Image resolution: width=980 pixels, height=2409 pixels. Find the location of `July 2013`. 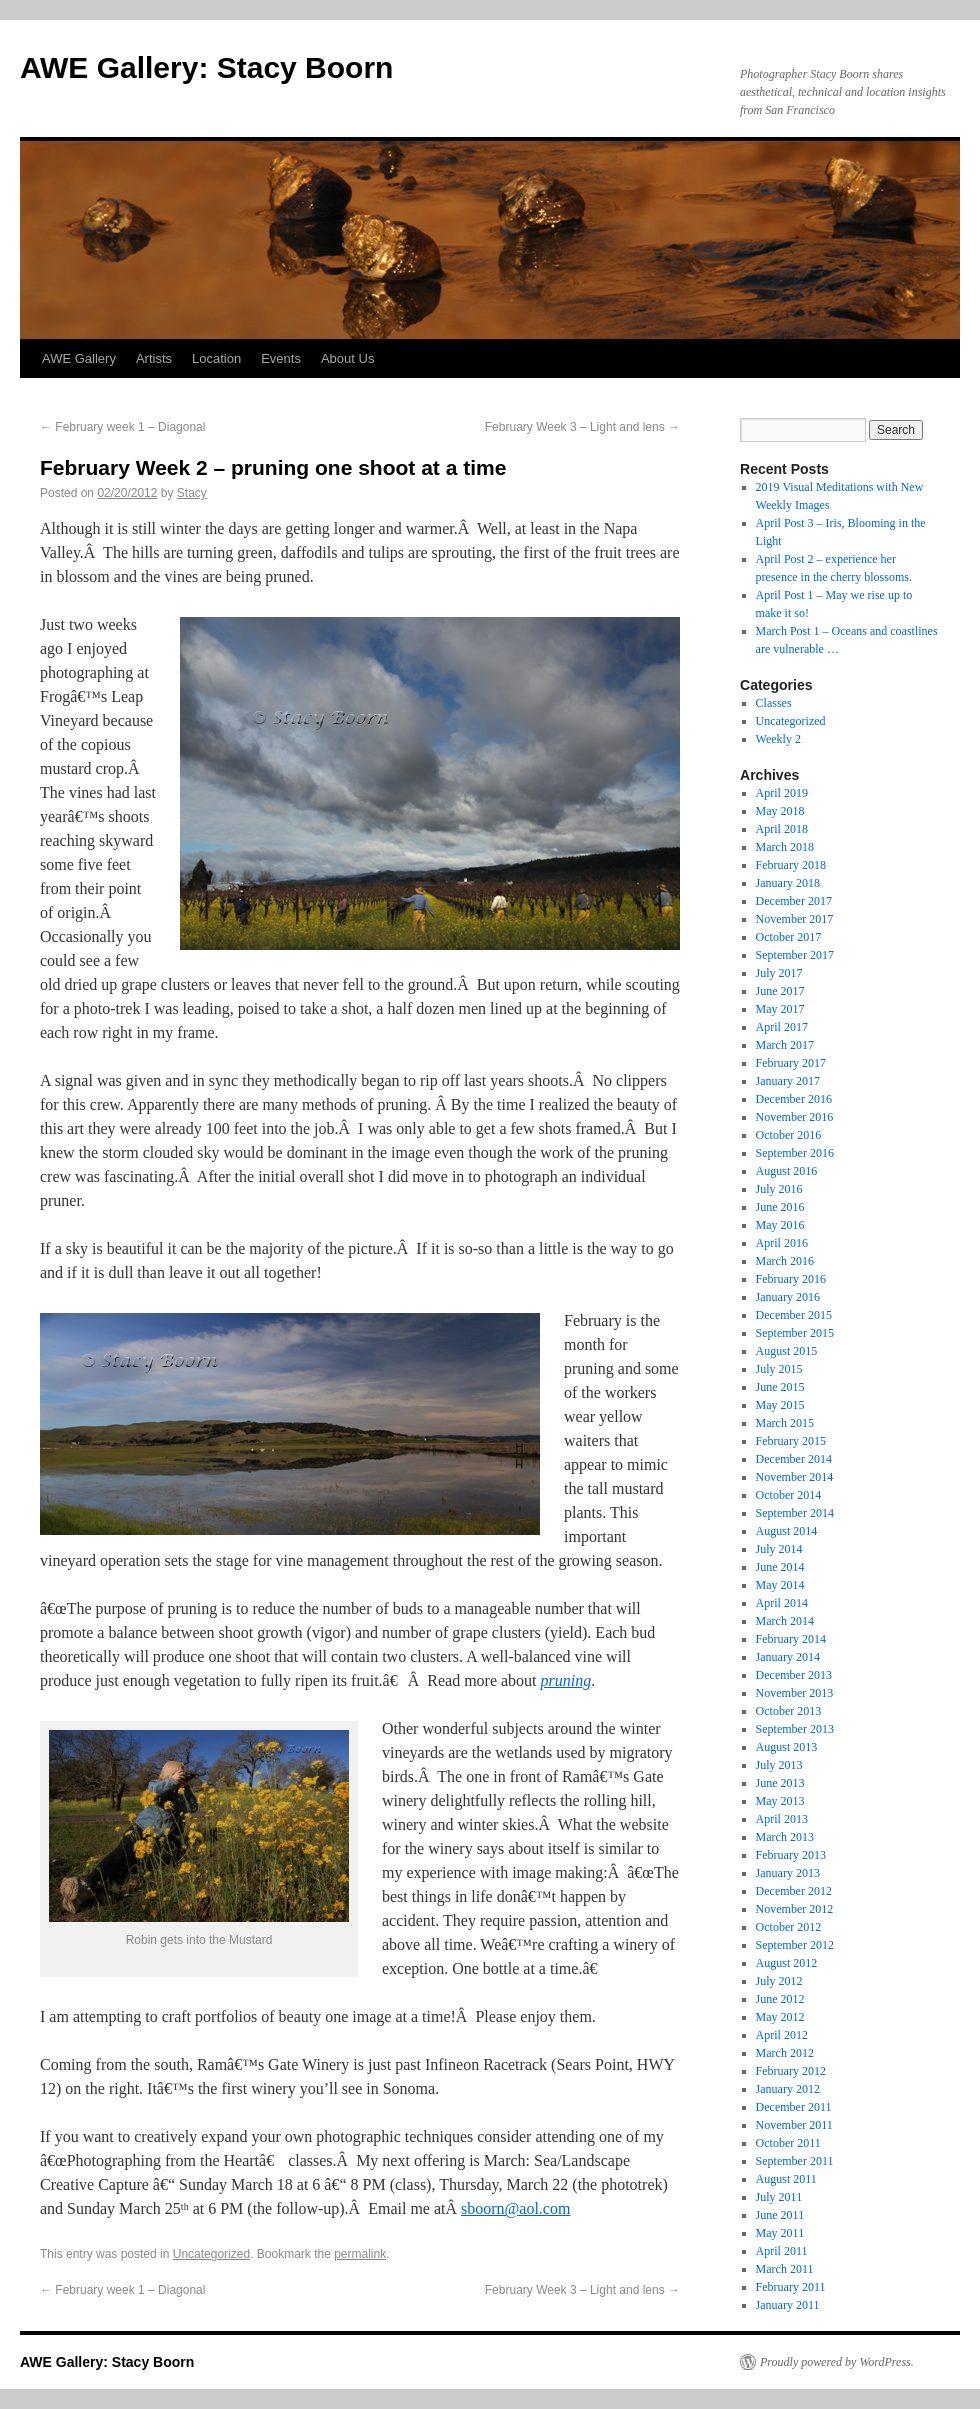

July 2013 is located at coordinates (779, 1765).